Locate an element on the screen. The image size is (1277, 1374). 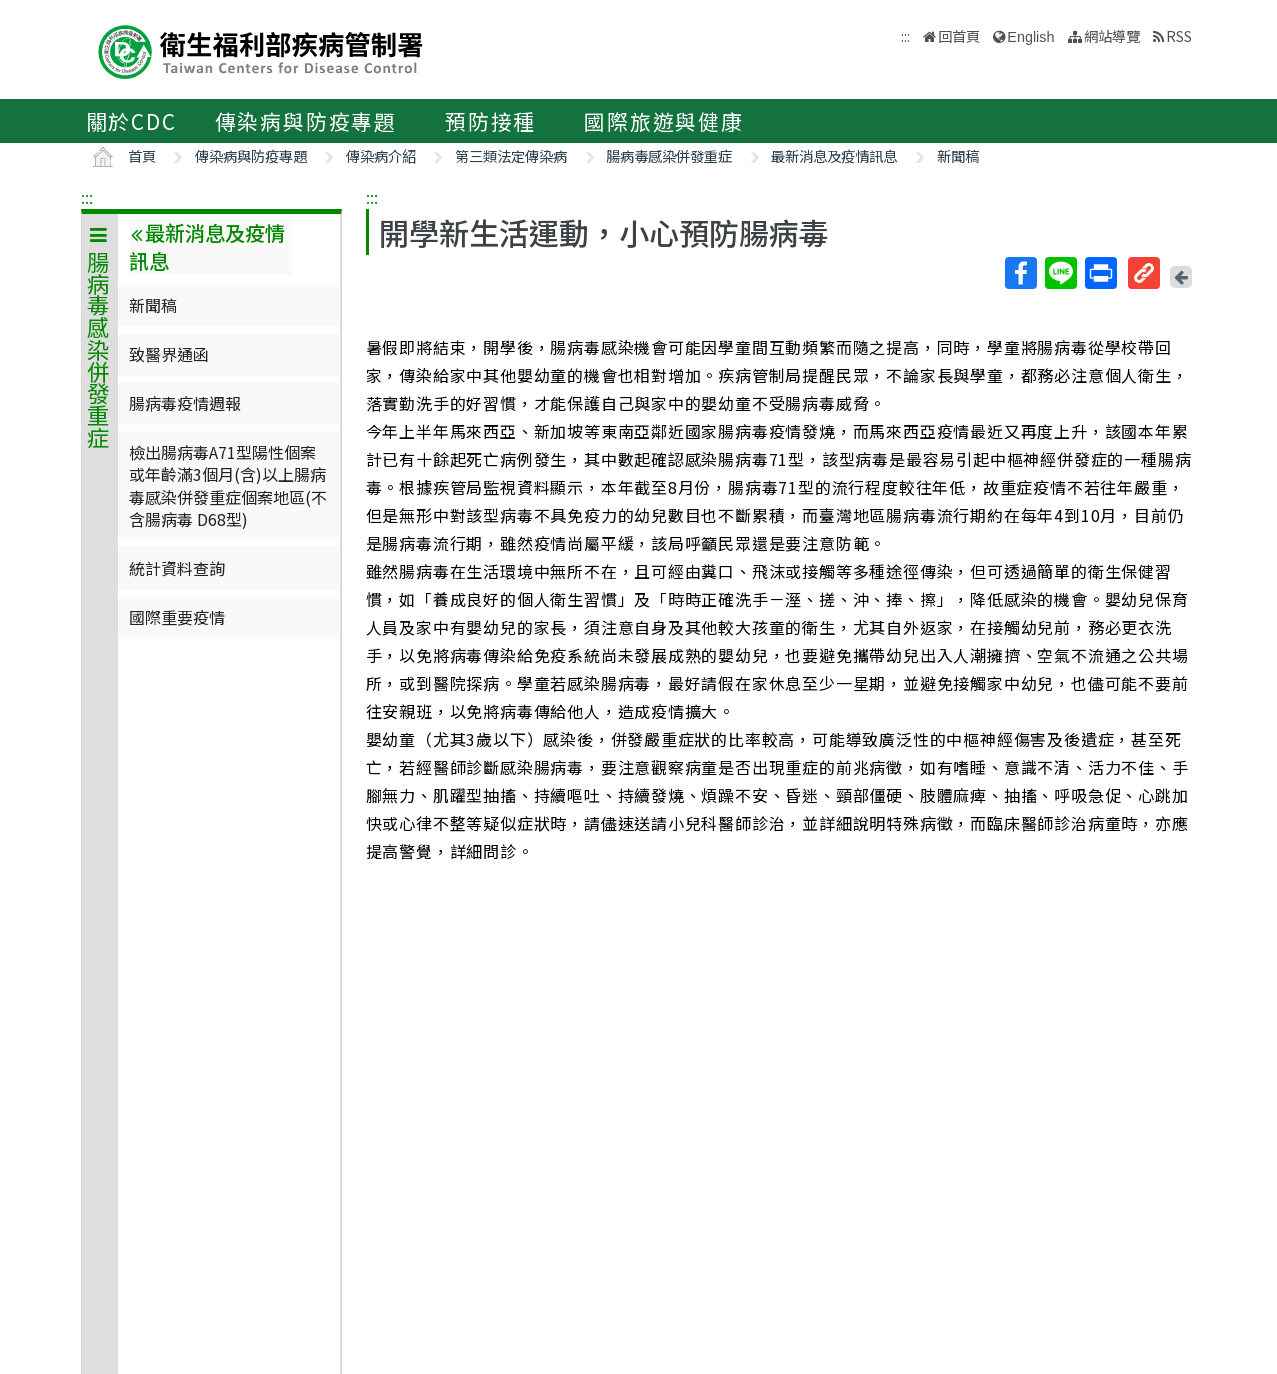
腸病毒感染併發重症 is located at coordinates (669, 155).